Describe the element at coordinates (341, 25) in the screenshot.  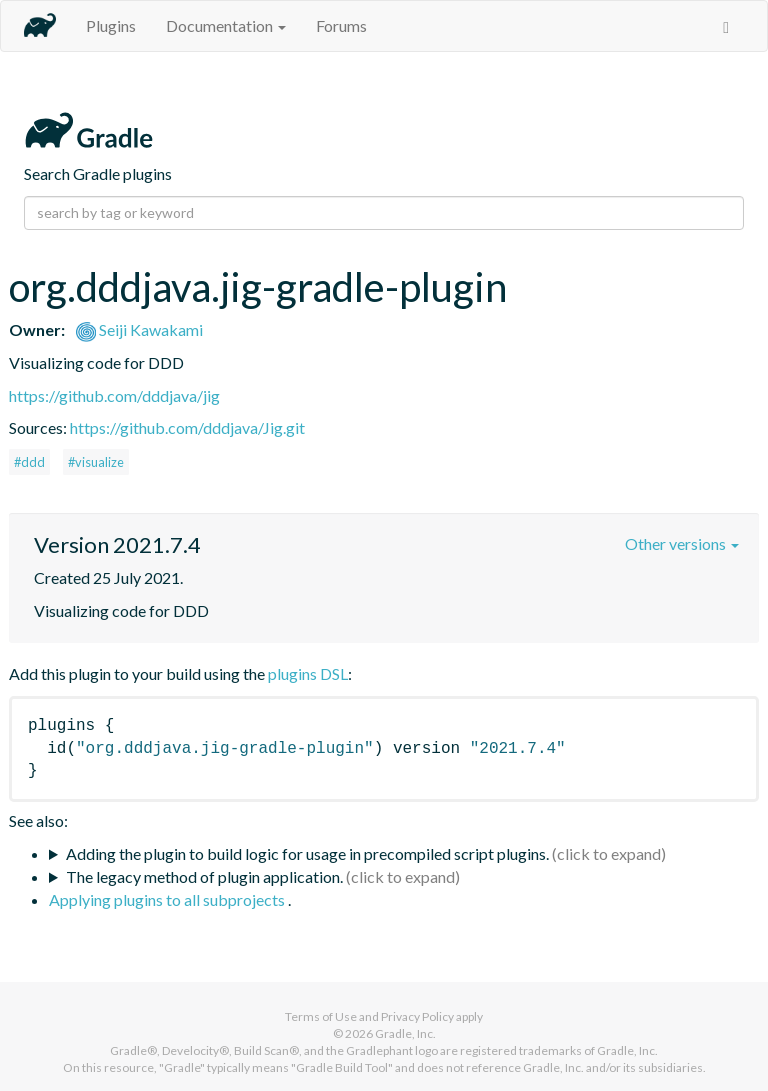
I see `Forums` at that location.